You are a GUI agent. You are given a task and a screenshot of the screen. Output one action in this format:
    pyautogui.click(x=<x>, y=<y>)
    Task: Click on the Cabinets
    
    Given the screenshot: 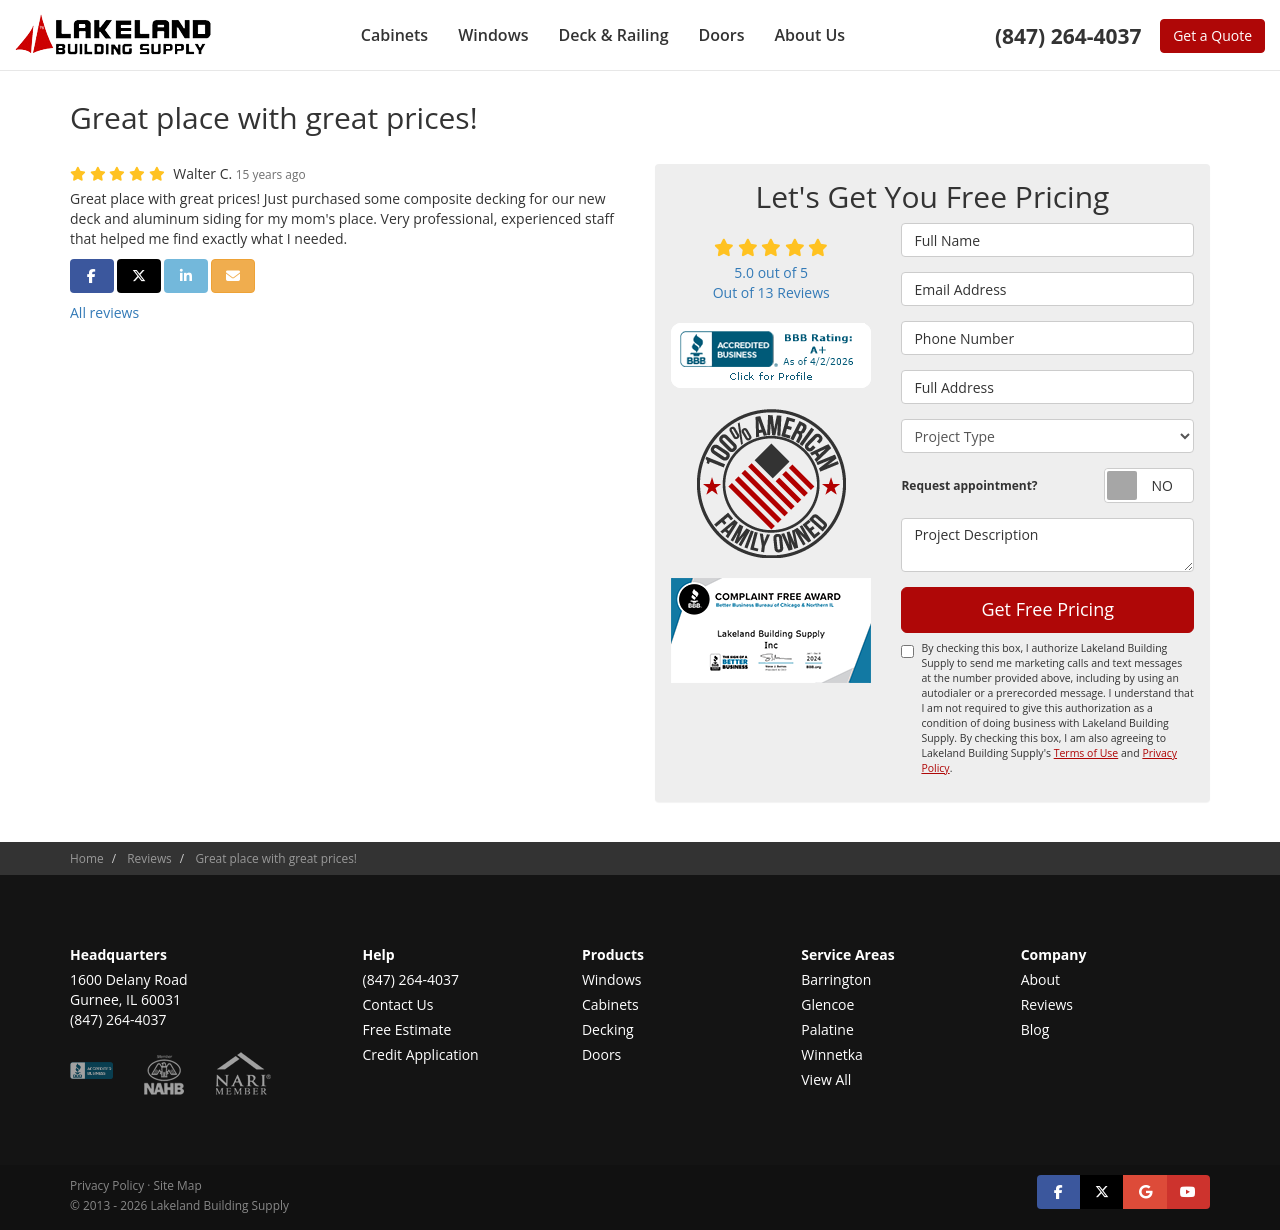 What is the action you would take?
    pyautogui.click(x=610, y=1004)
    